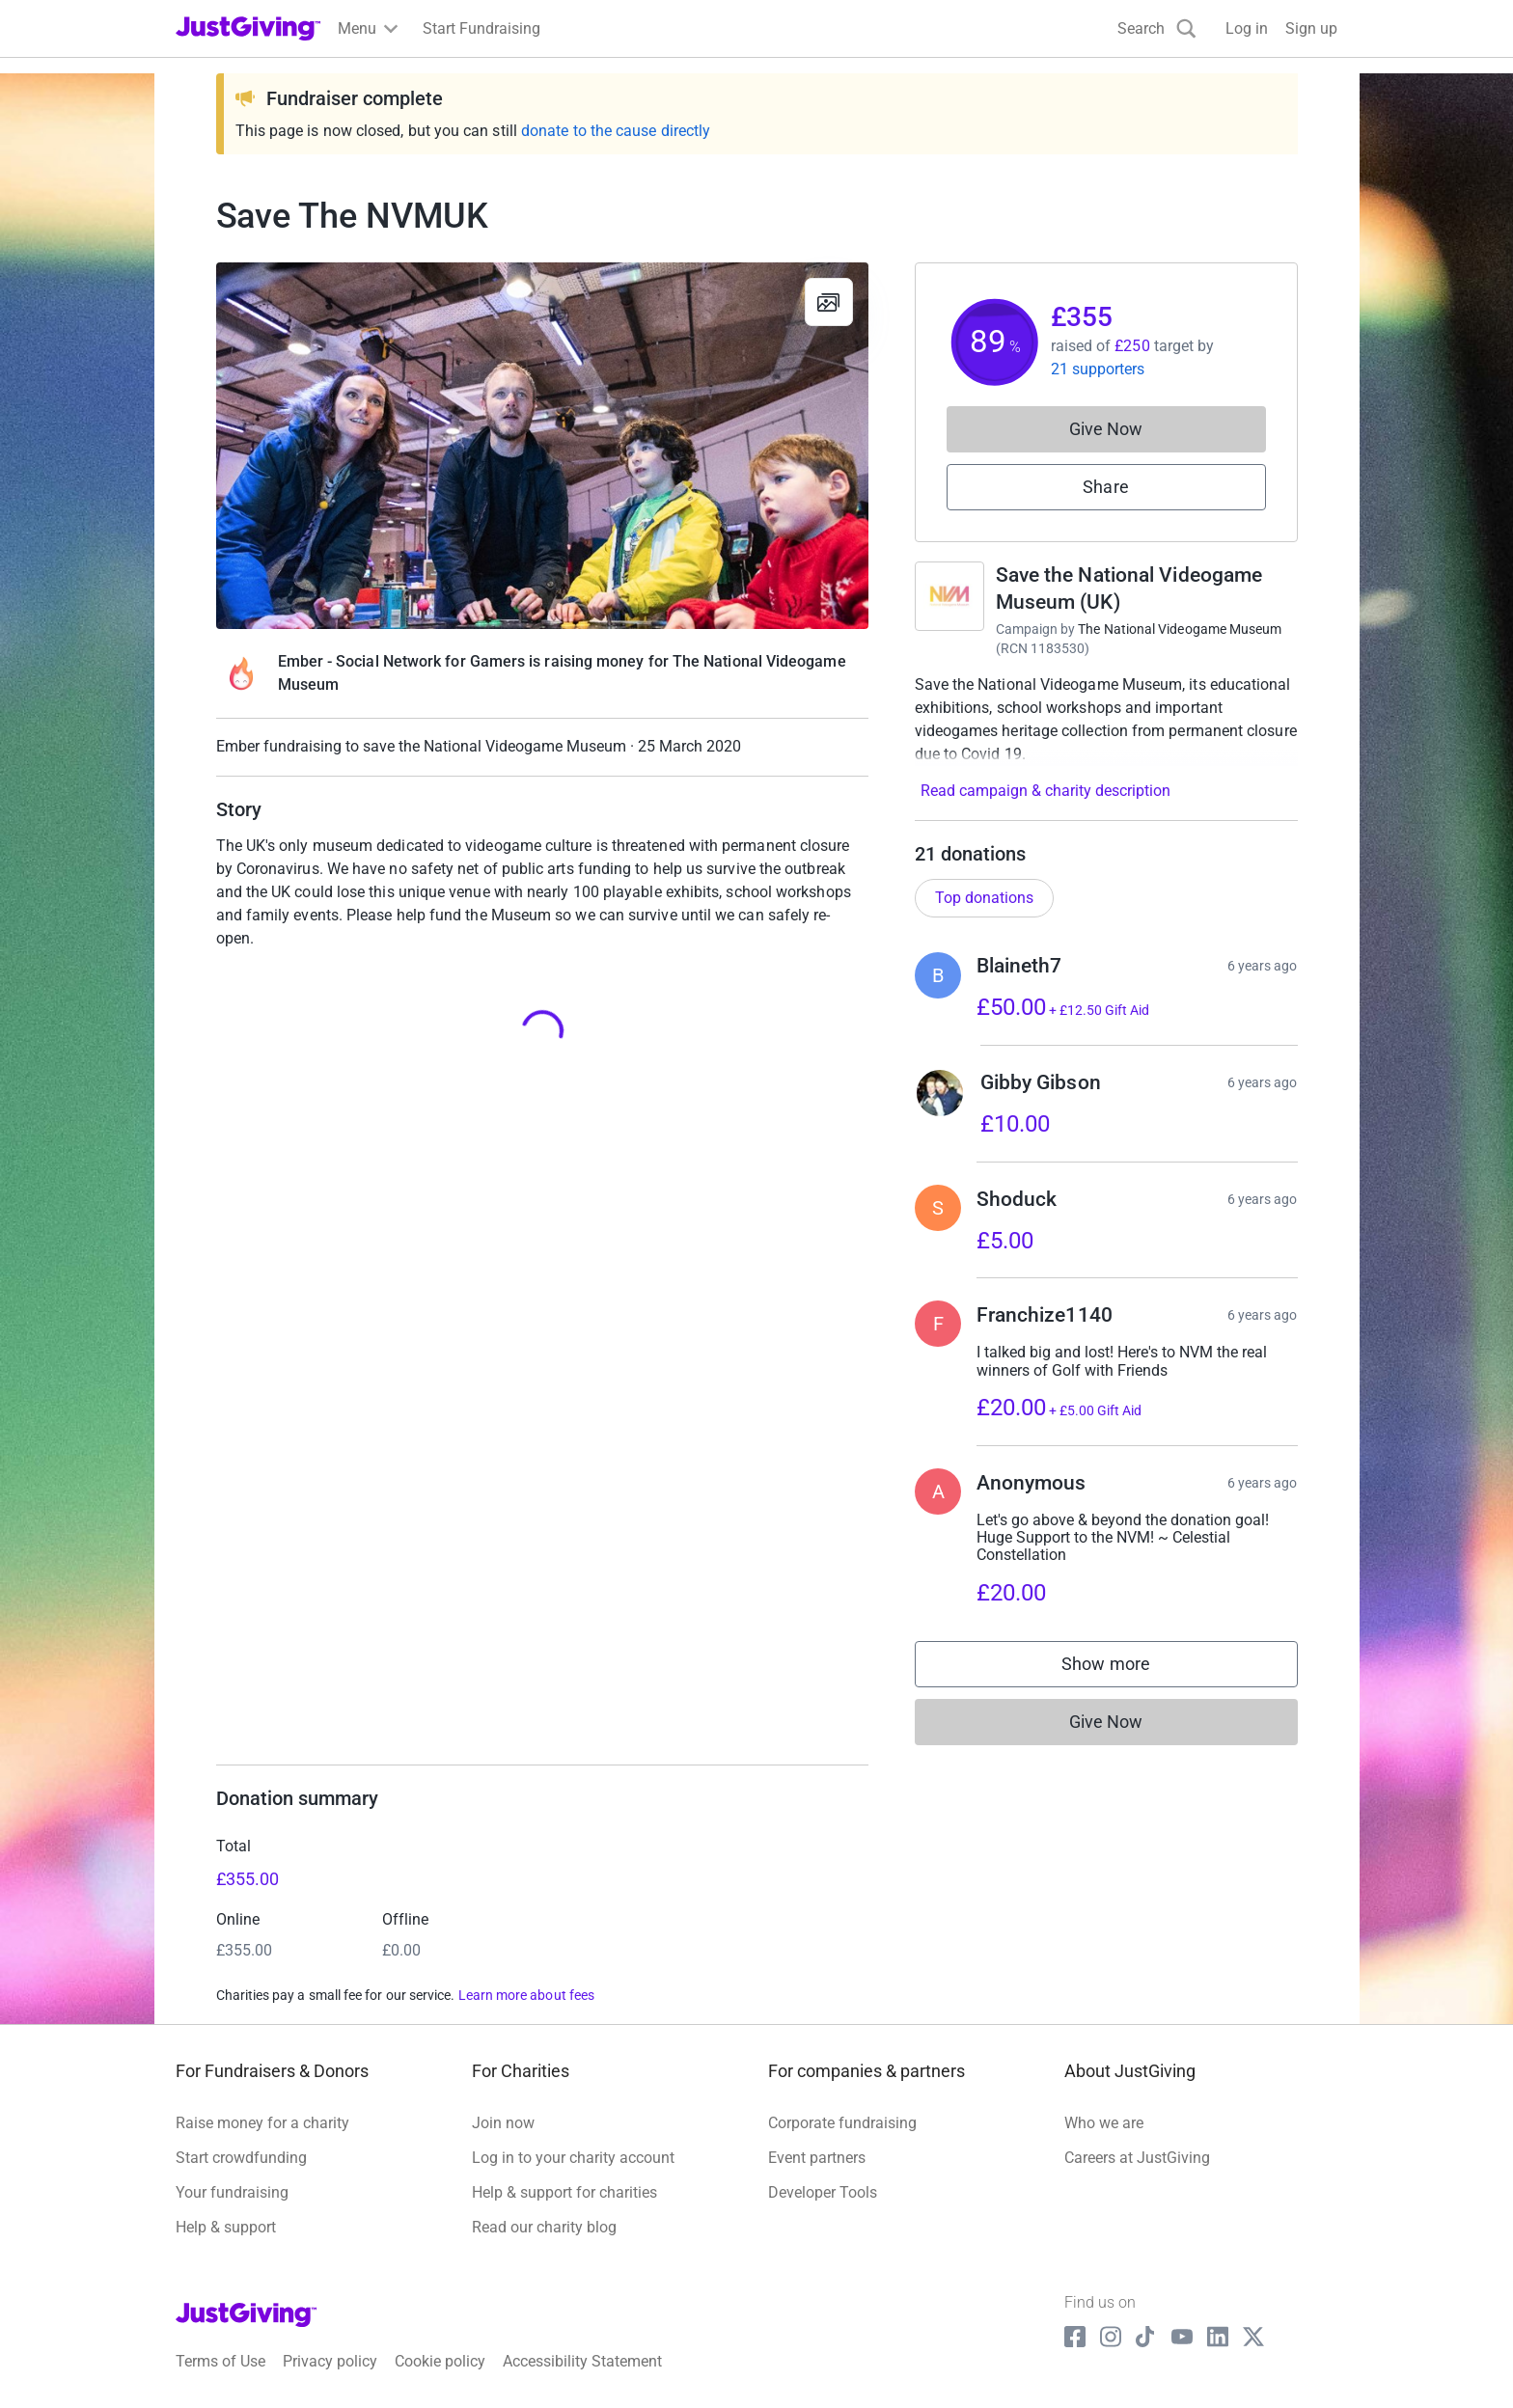  I want to click on Help & support for charities, so click(564, 2192).